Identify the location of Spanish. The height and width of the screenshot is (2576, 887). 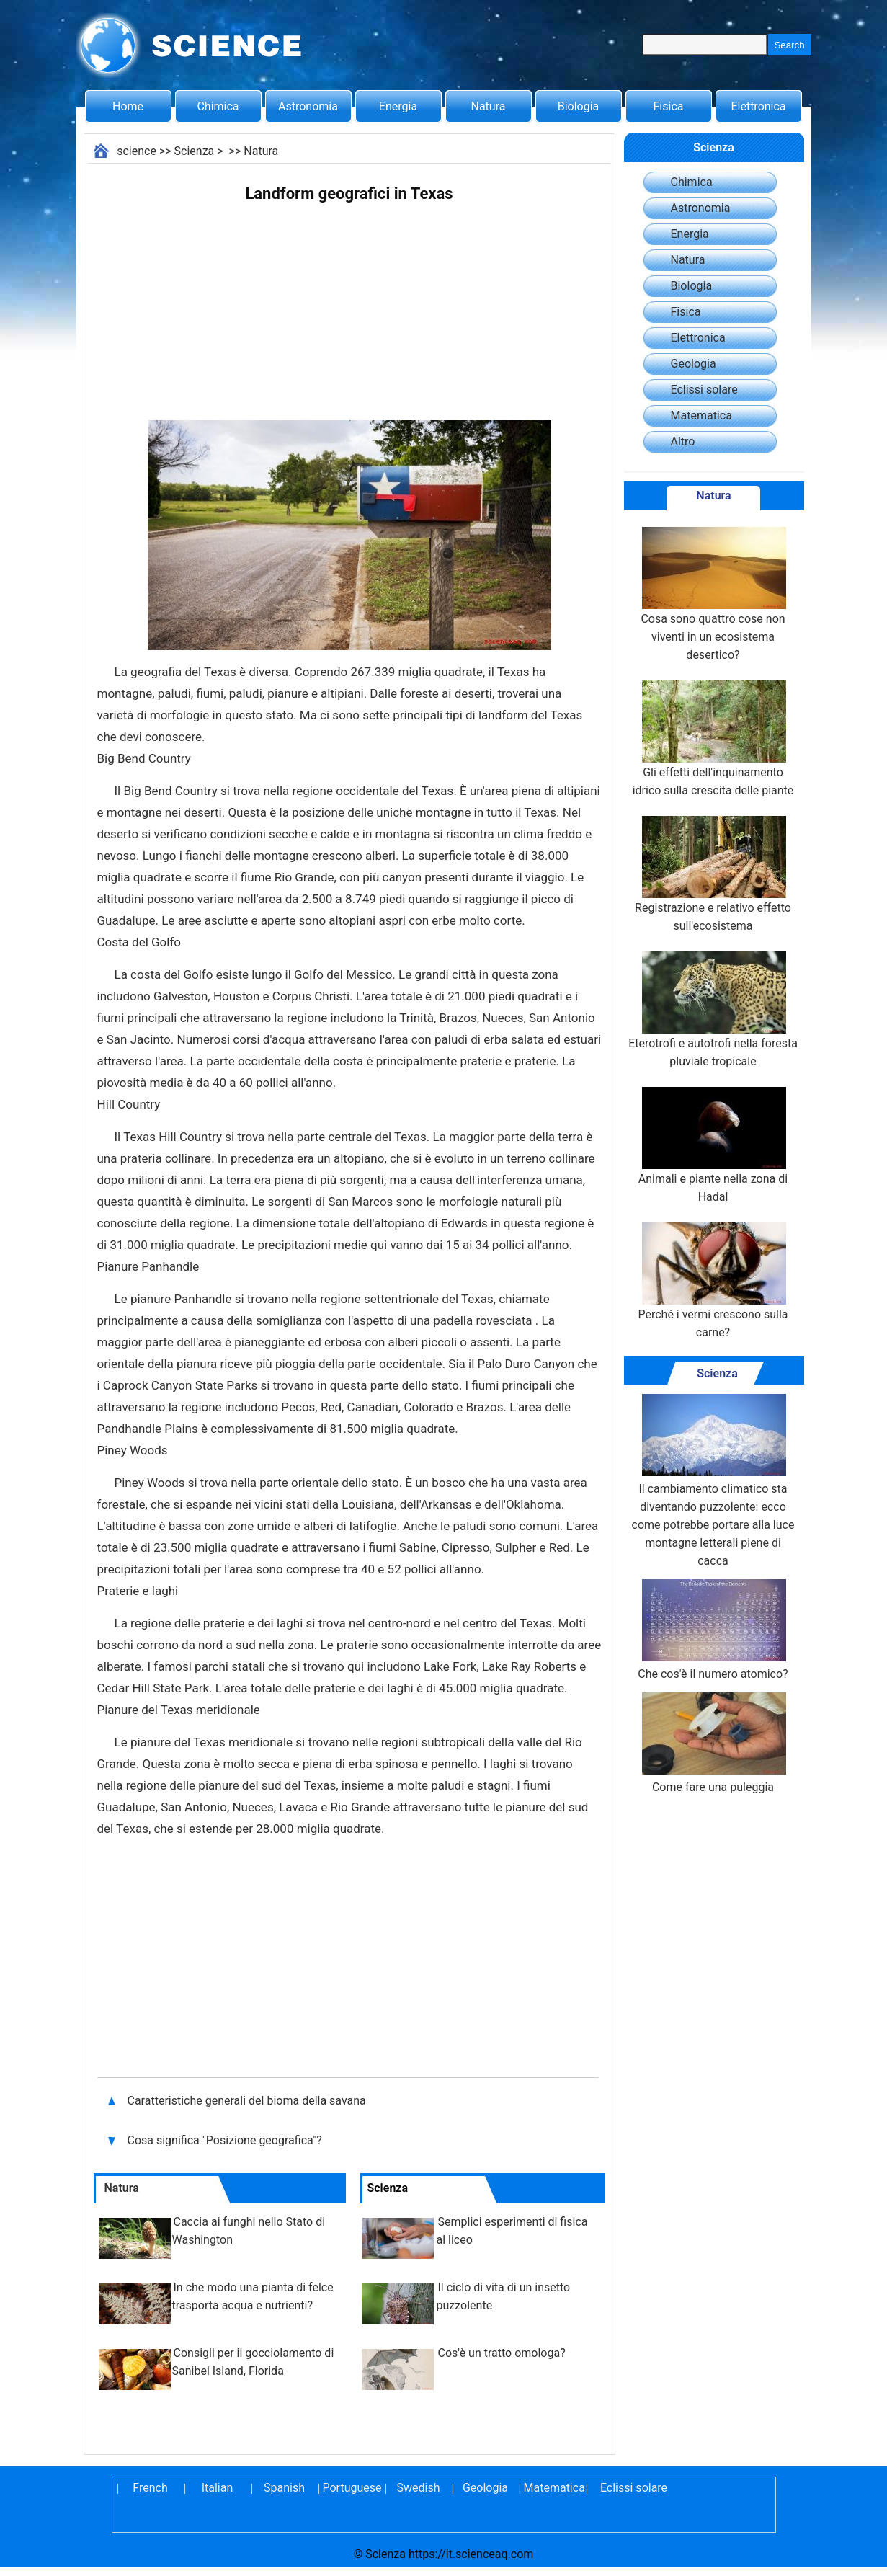
(284, 2488).